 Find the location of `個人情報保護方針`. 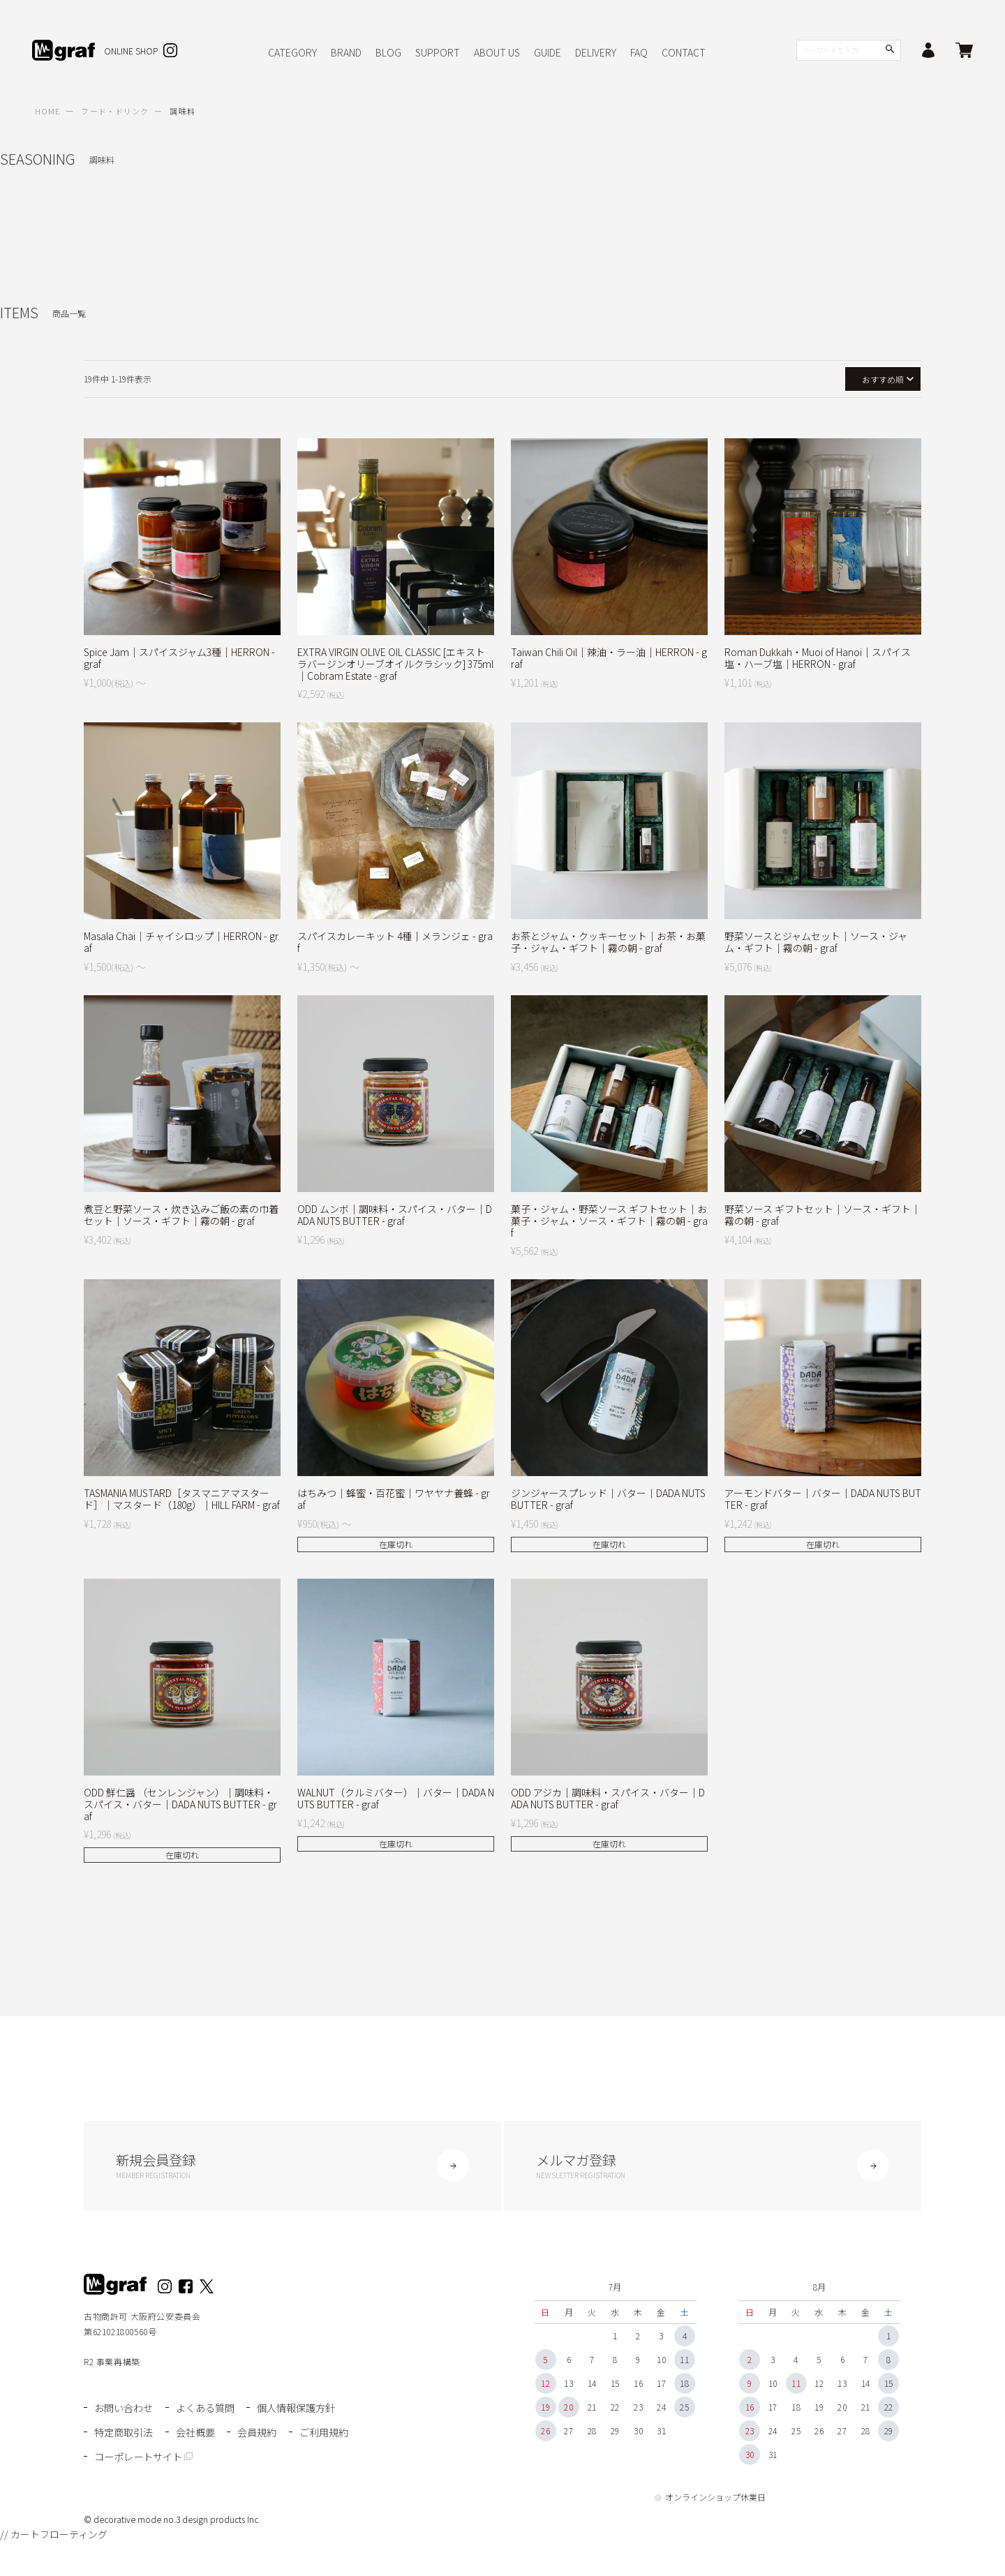

個人情報保護方針 is located at coordinates (303, 2412).